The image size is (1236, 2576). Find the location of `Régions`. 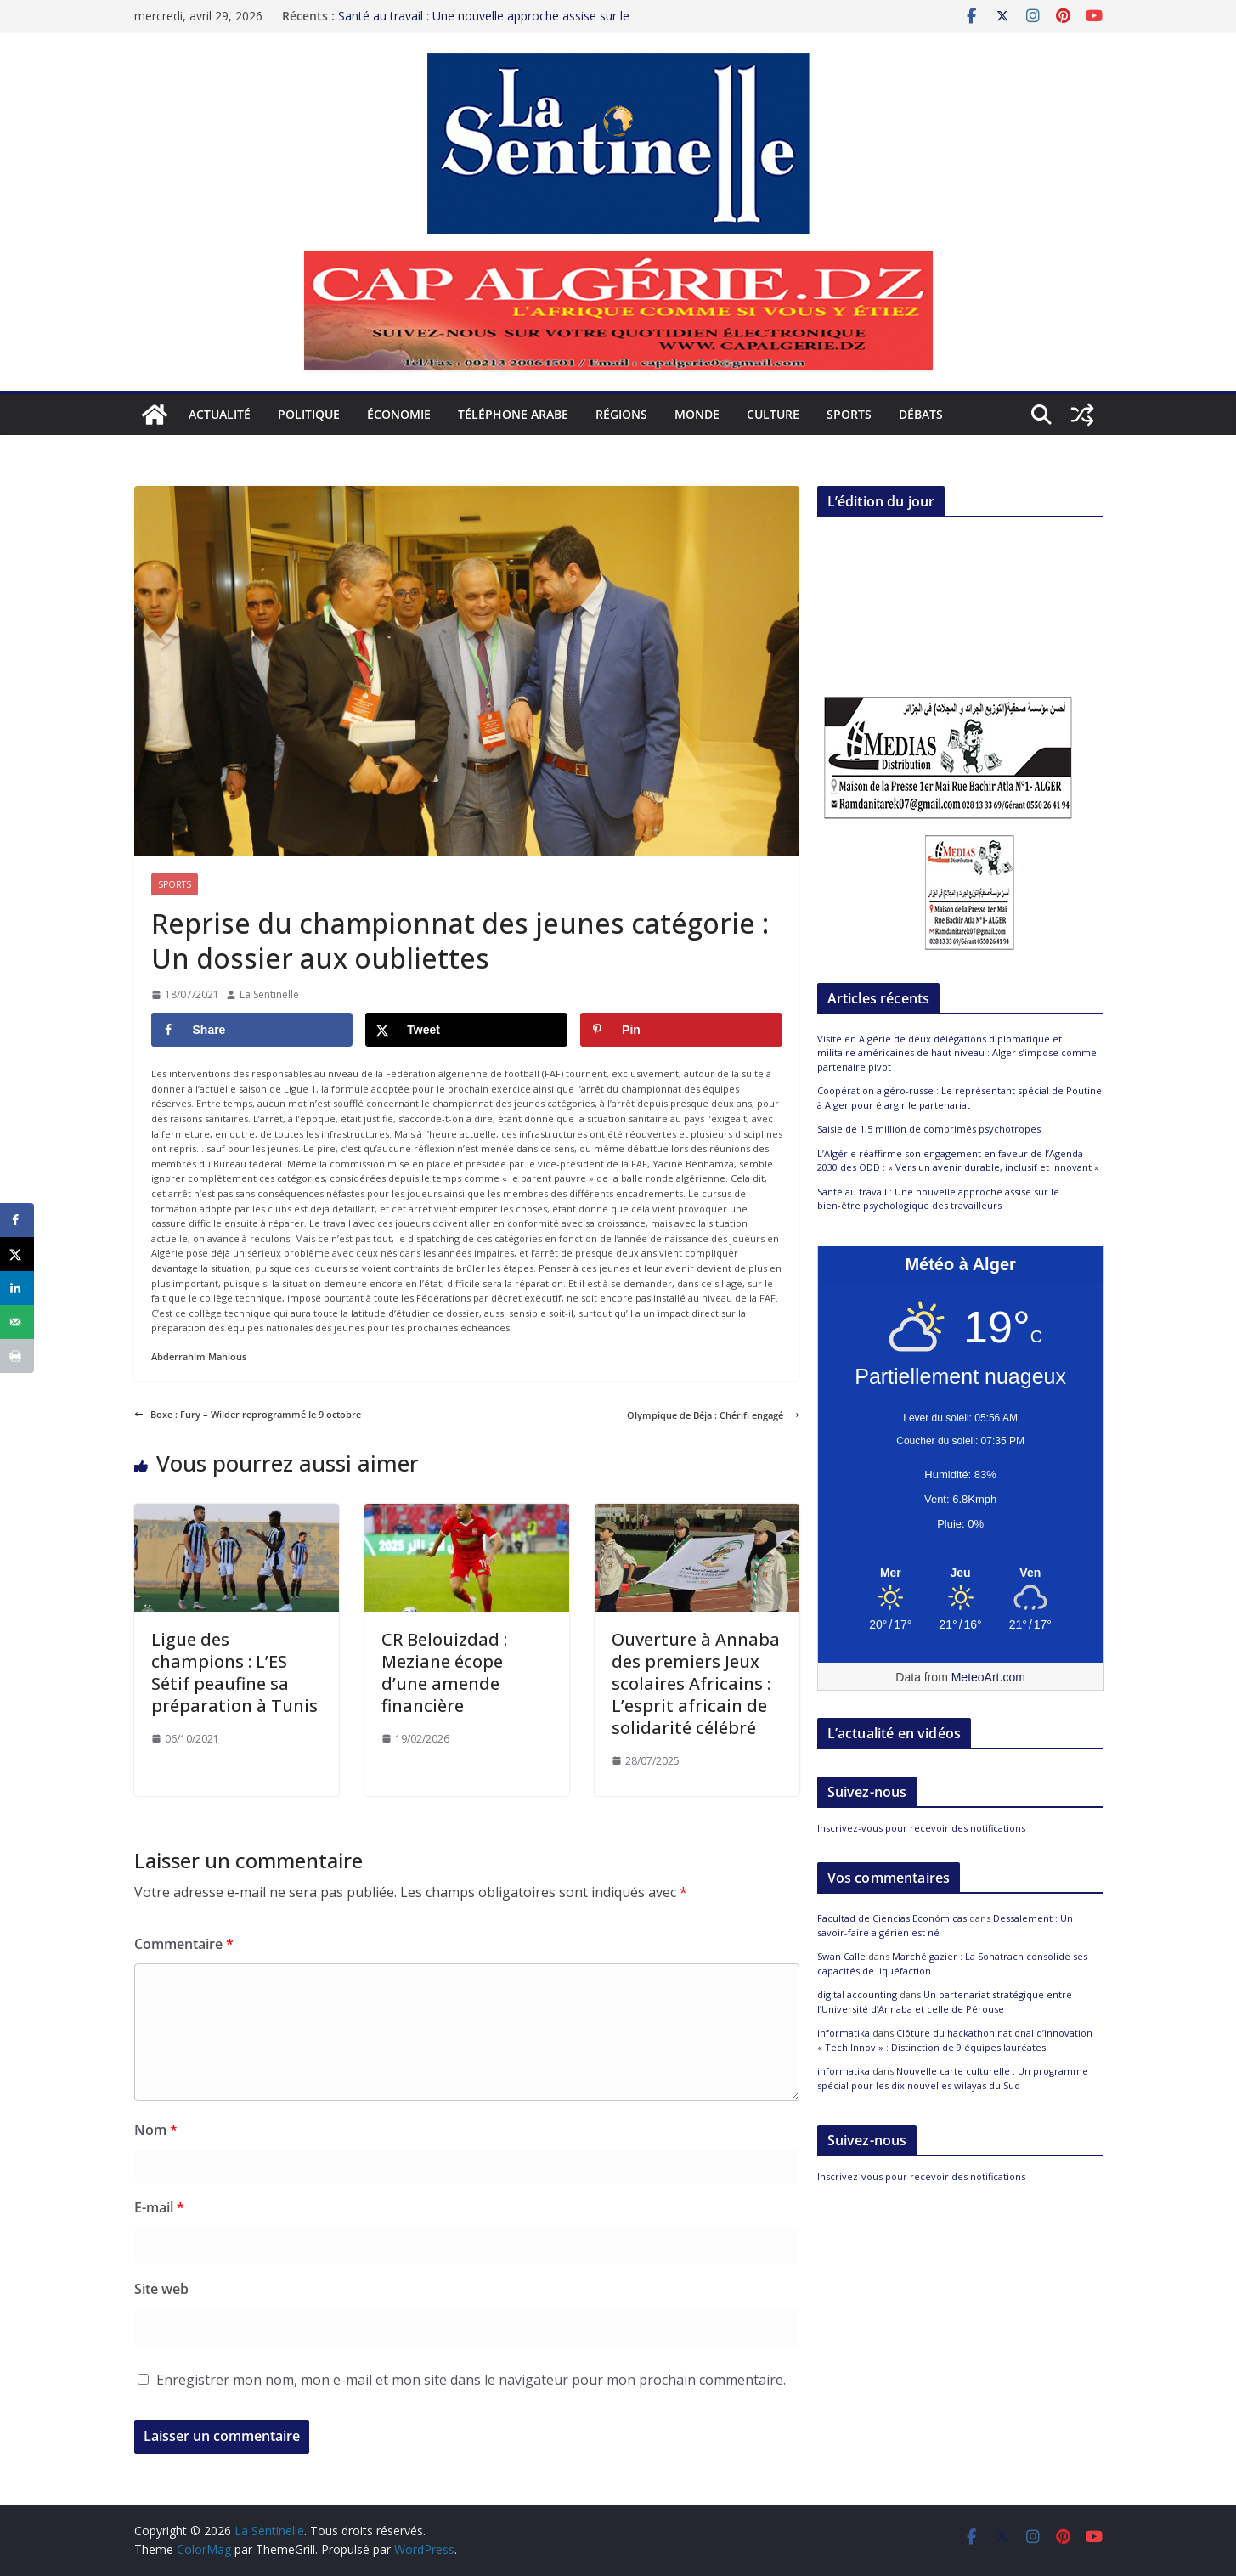

Régions is located at coordinates (621, 414).